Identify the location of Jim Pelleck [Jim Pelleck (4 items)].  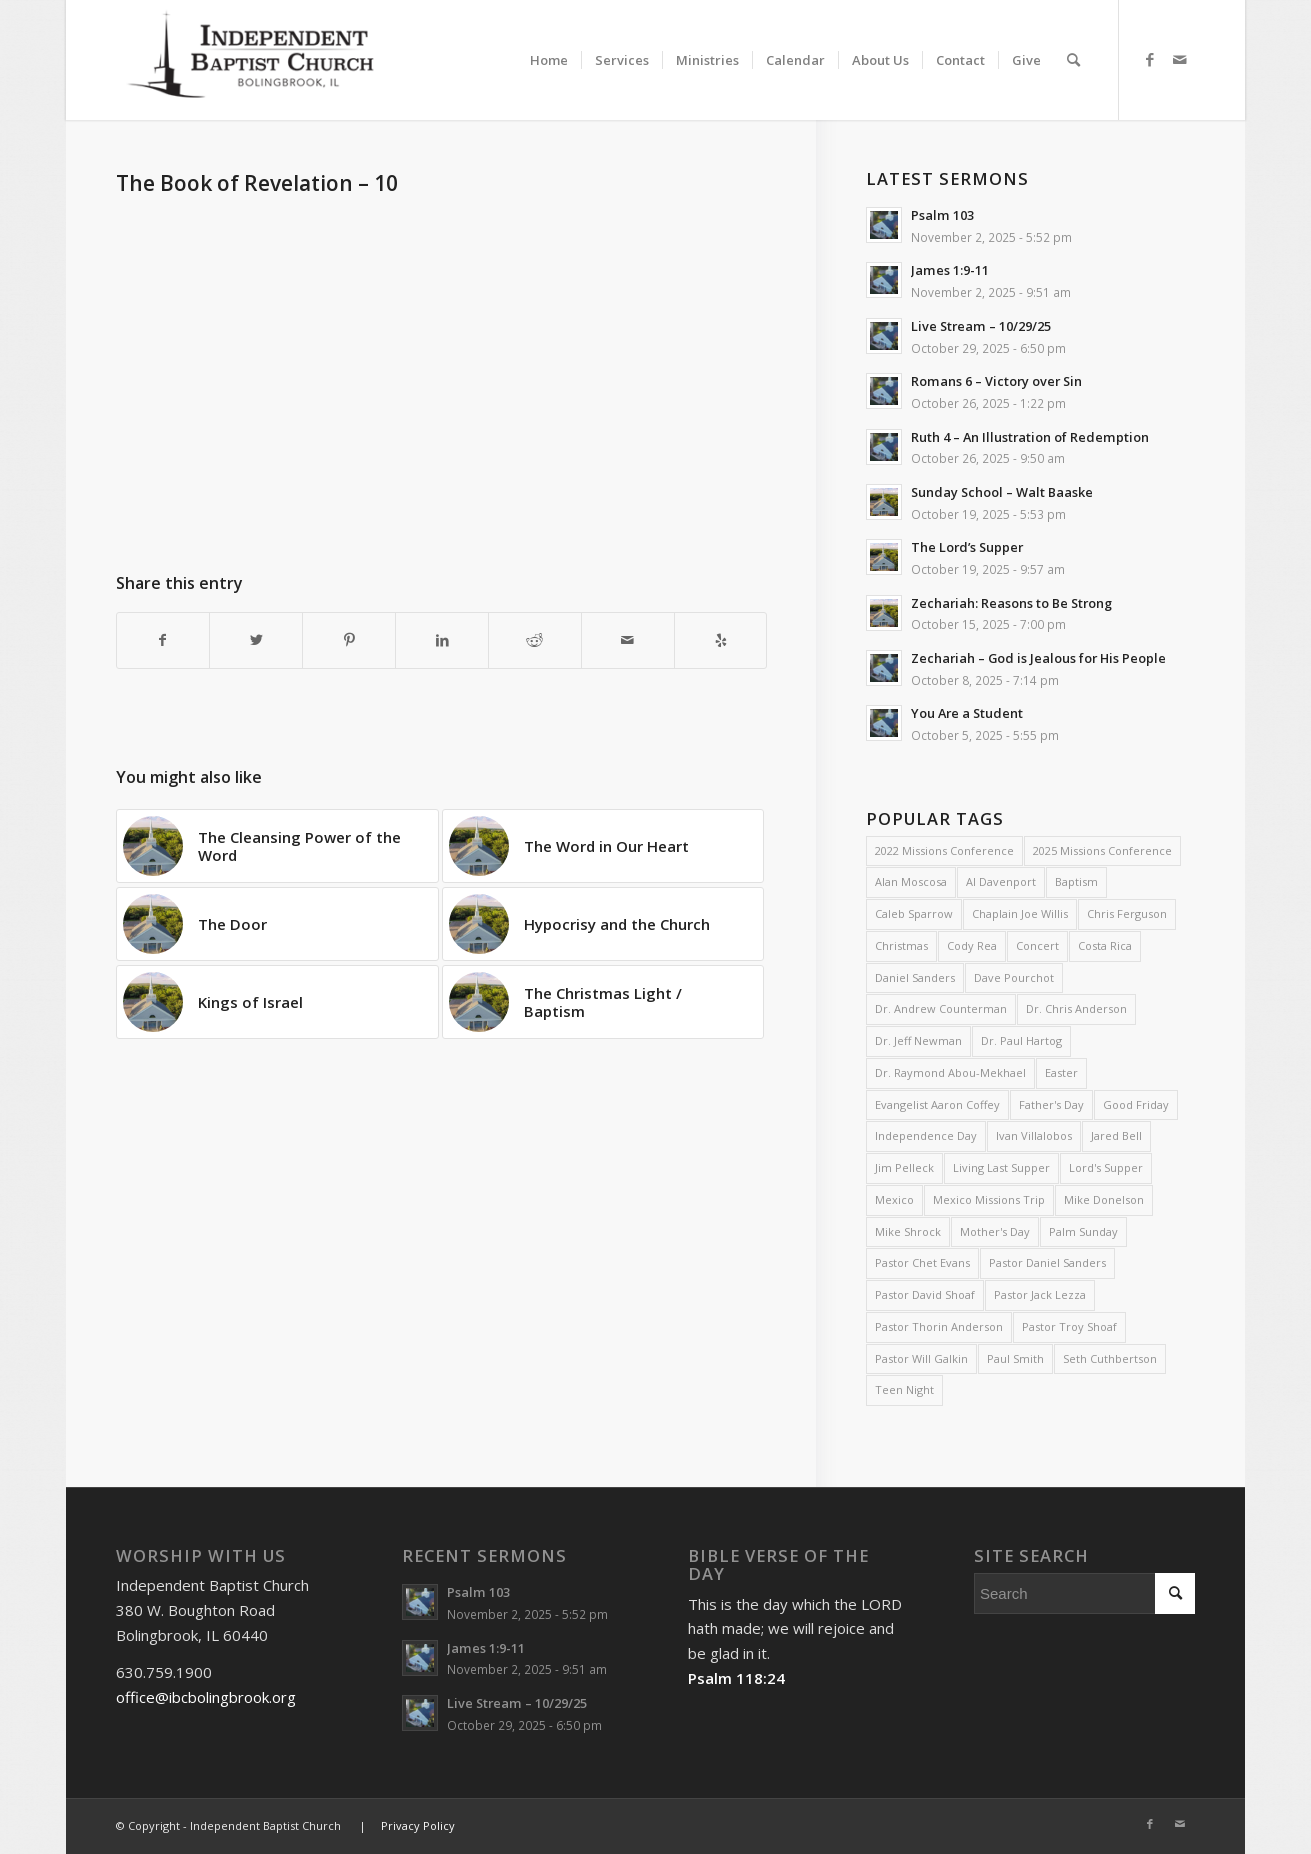
(904, 1167).